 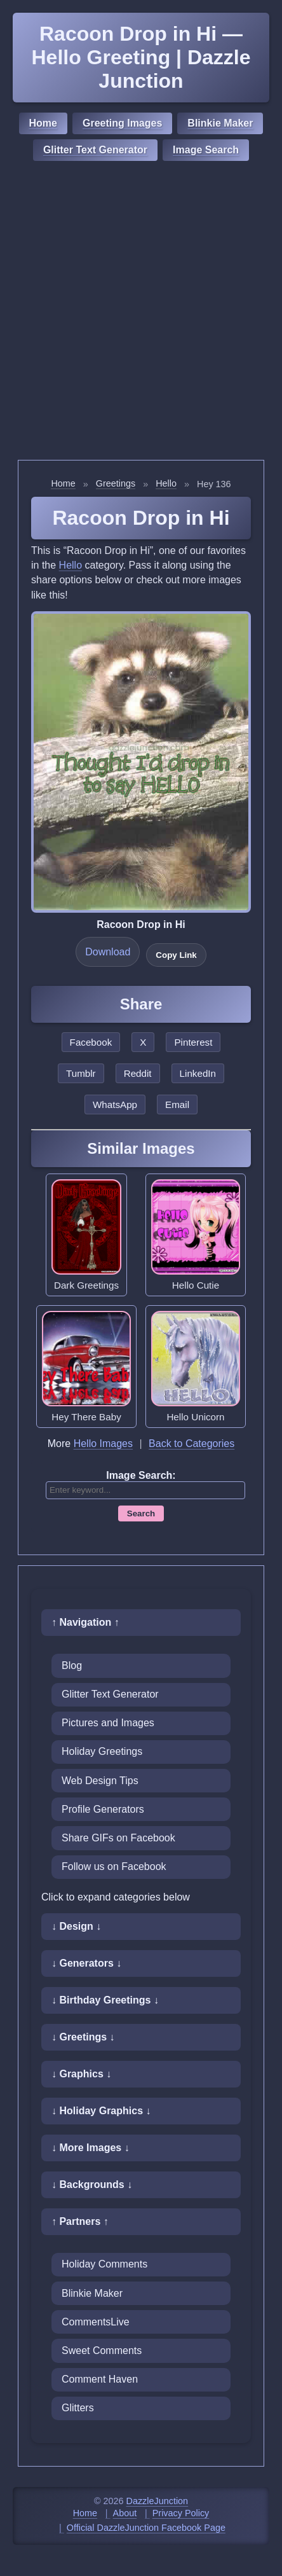 What do you see at coordinates (95, 149) in the screenshot?
I see `Glitter Text Generator` at bounding box center [95, 149].